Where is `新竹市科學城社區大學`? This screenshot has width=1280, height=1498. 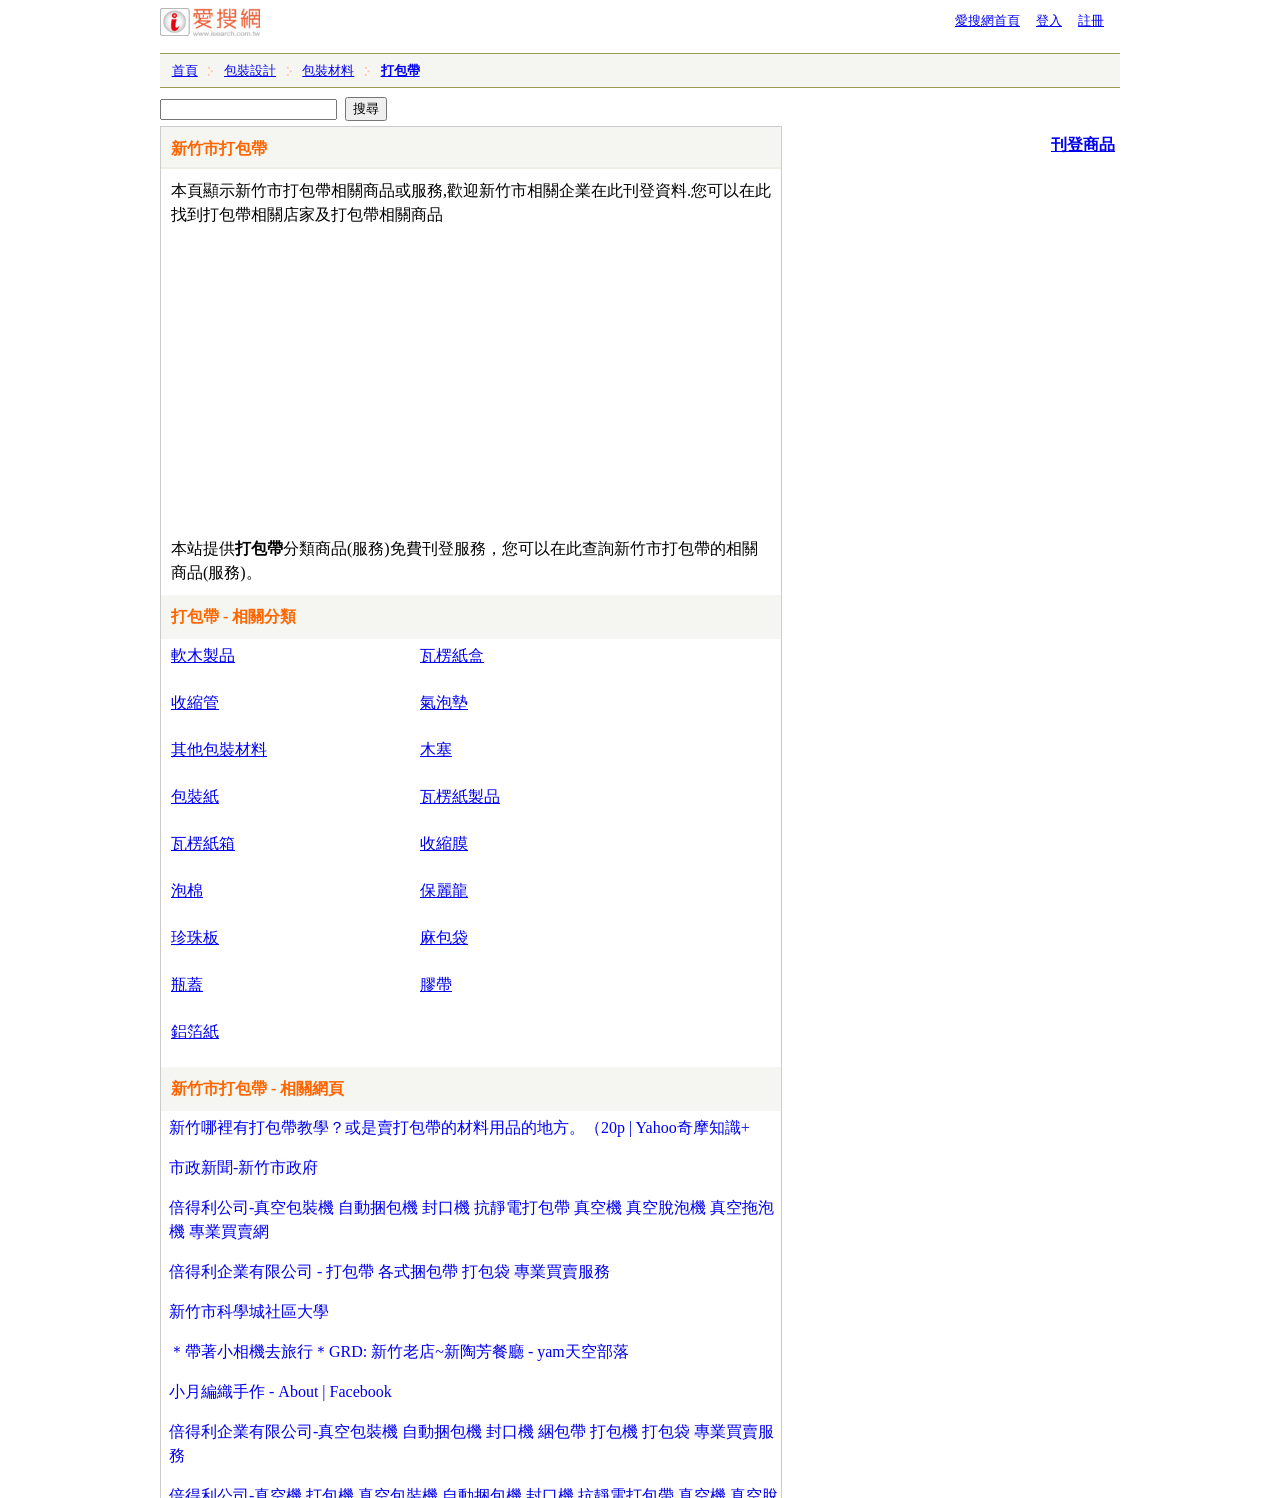 新竹市科學城社區大學 is located at coordinates (249, 1311).